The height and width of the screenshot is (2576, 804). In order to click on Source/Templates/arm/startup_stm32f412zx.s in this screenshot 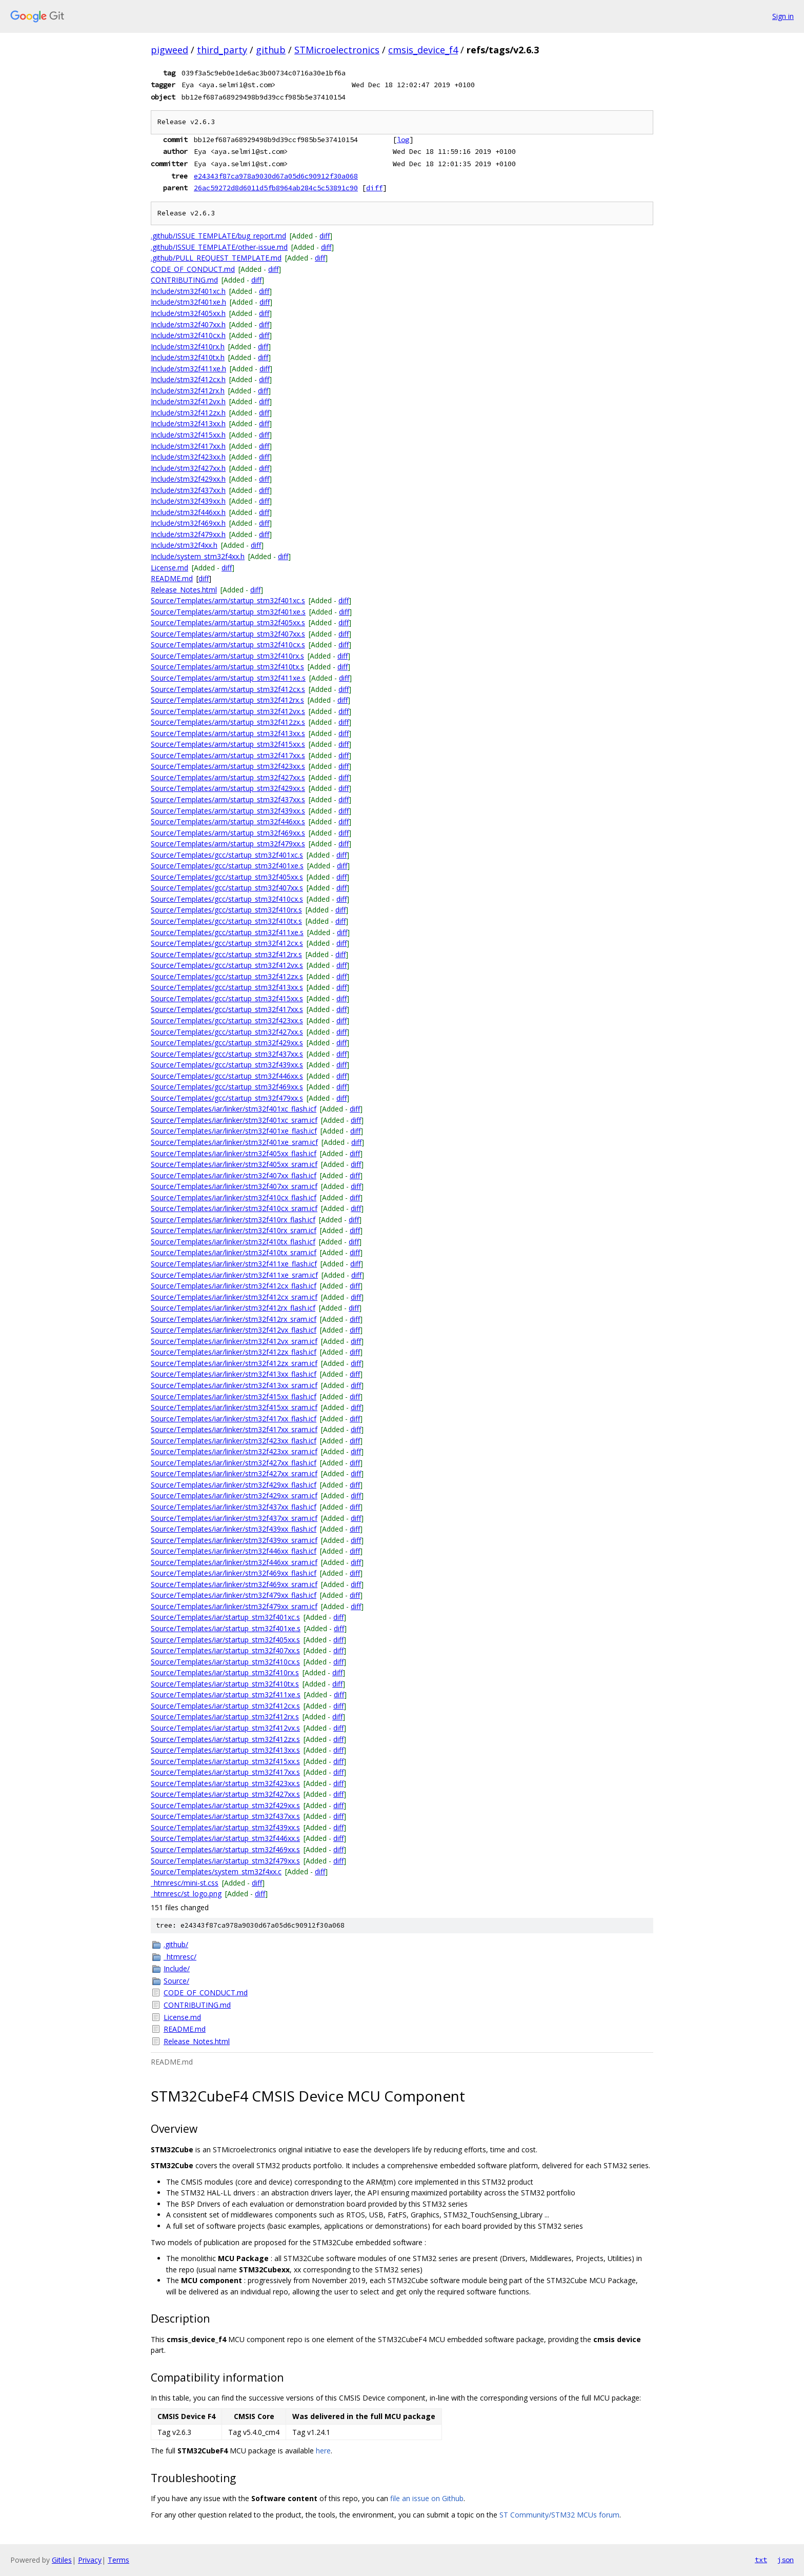, I will do `click(228, 722)`.